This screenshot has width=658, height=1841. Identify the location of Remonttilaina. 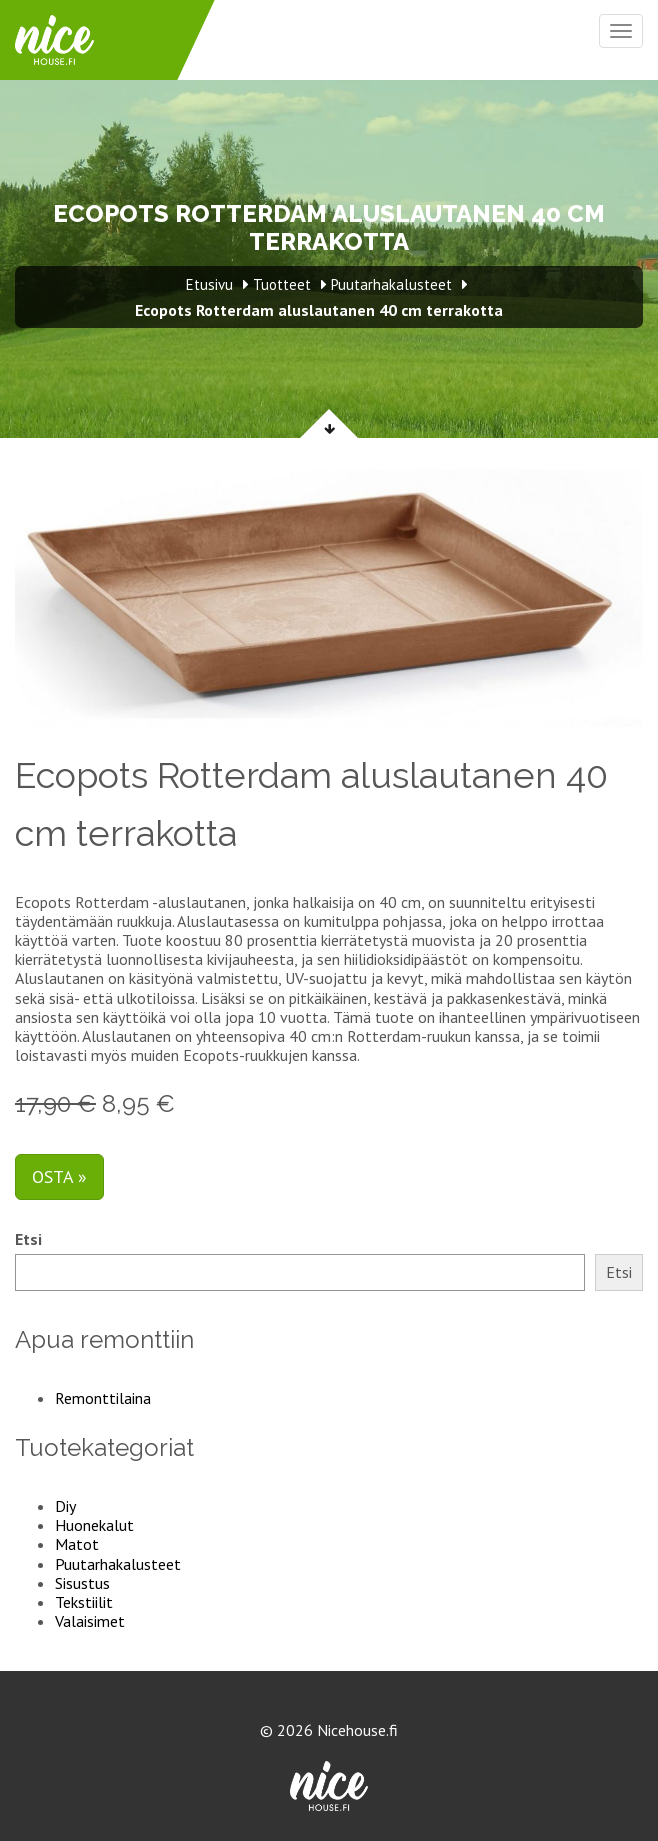
(103, 1398).